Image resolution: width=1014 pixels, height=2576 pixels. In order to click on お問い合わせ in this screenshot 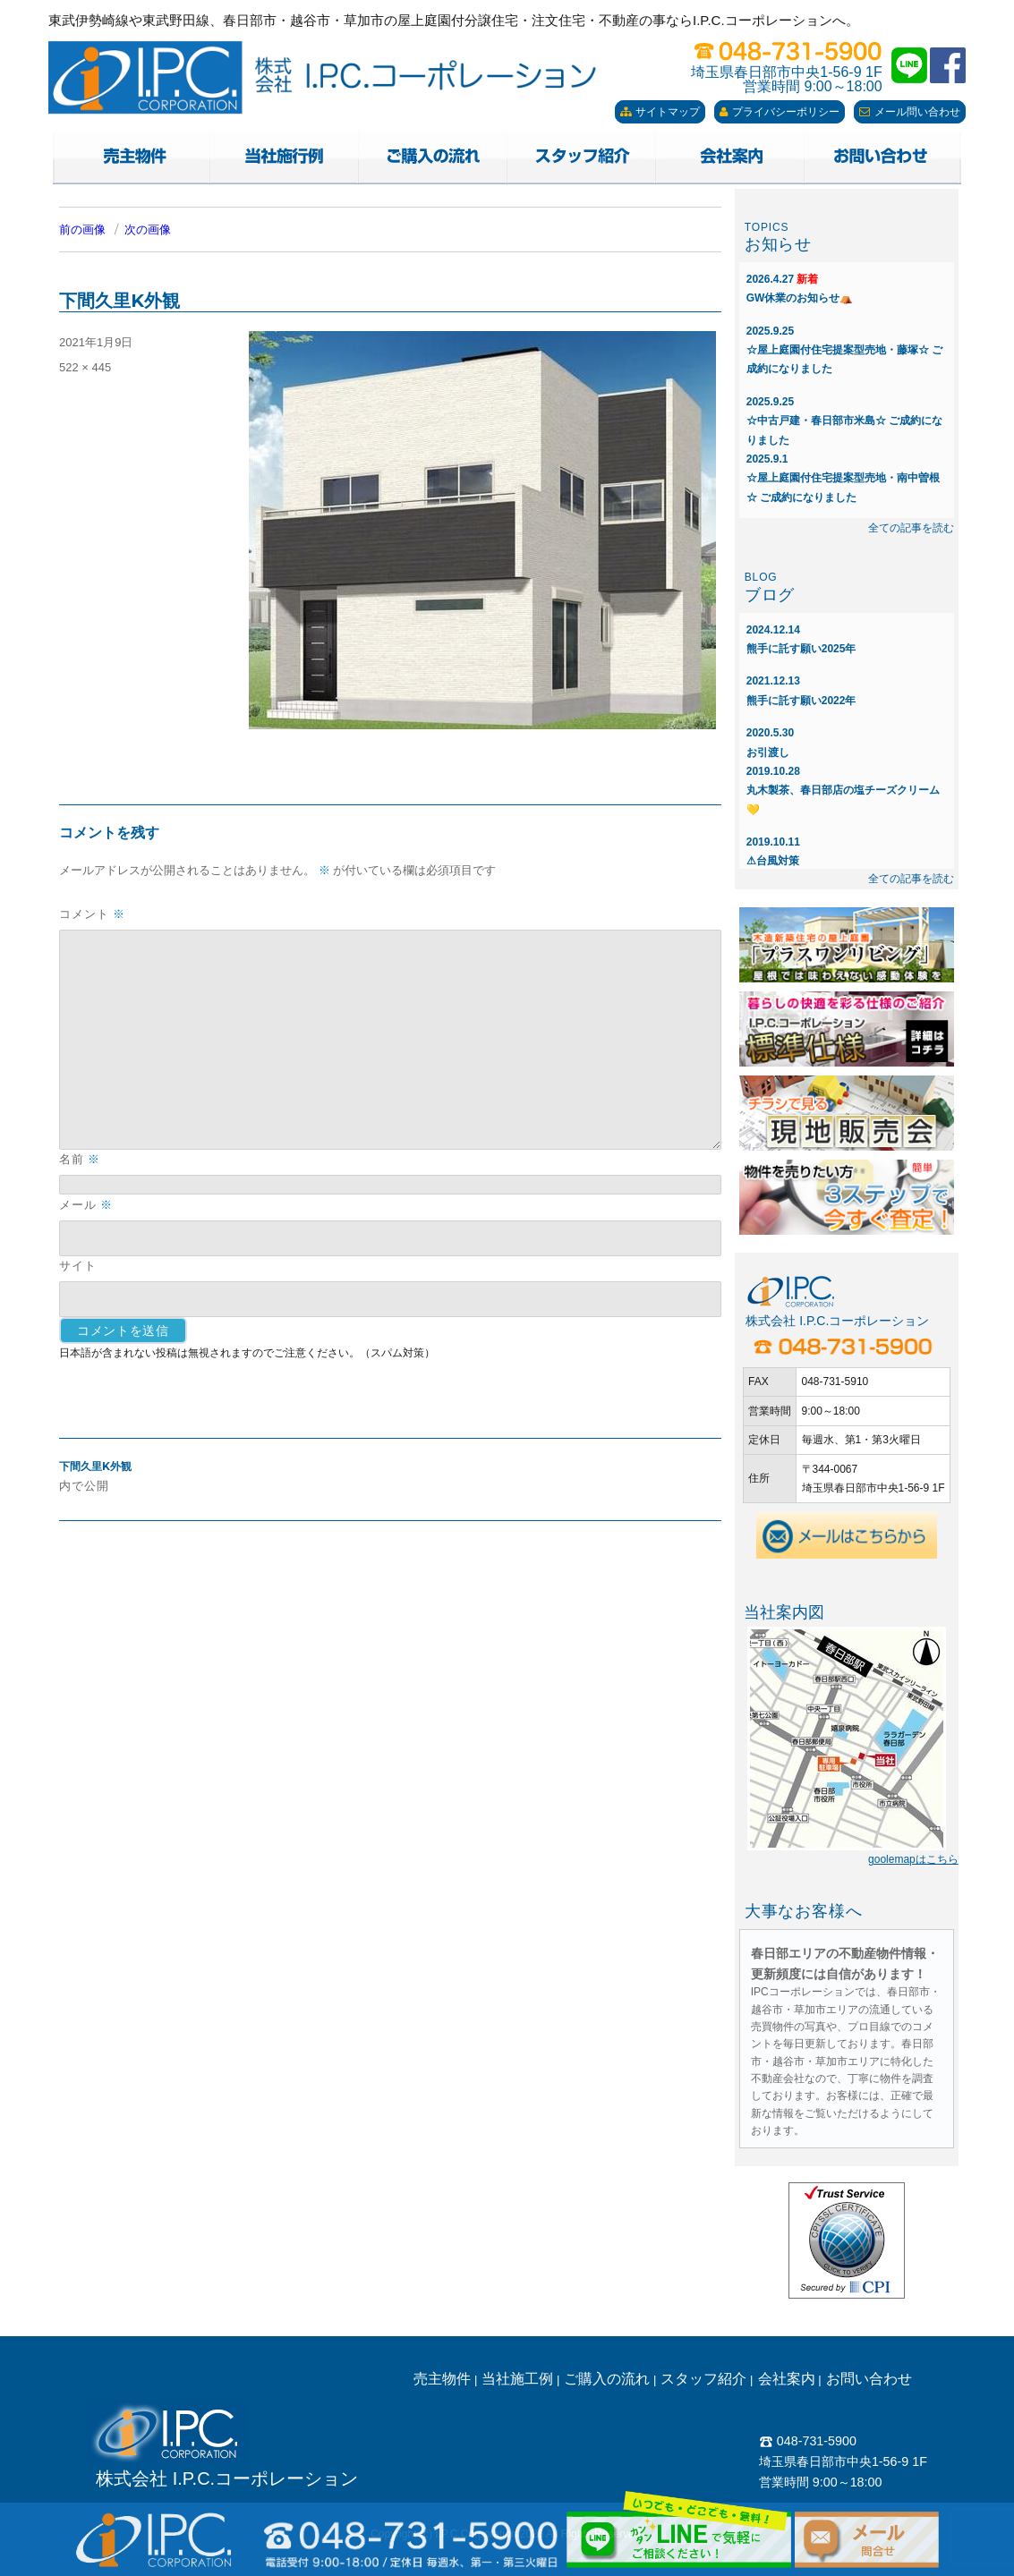, I will do `click(869, 2378)`.